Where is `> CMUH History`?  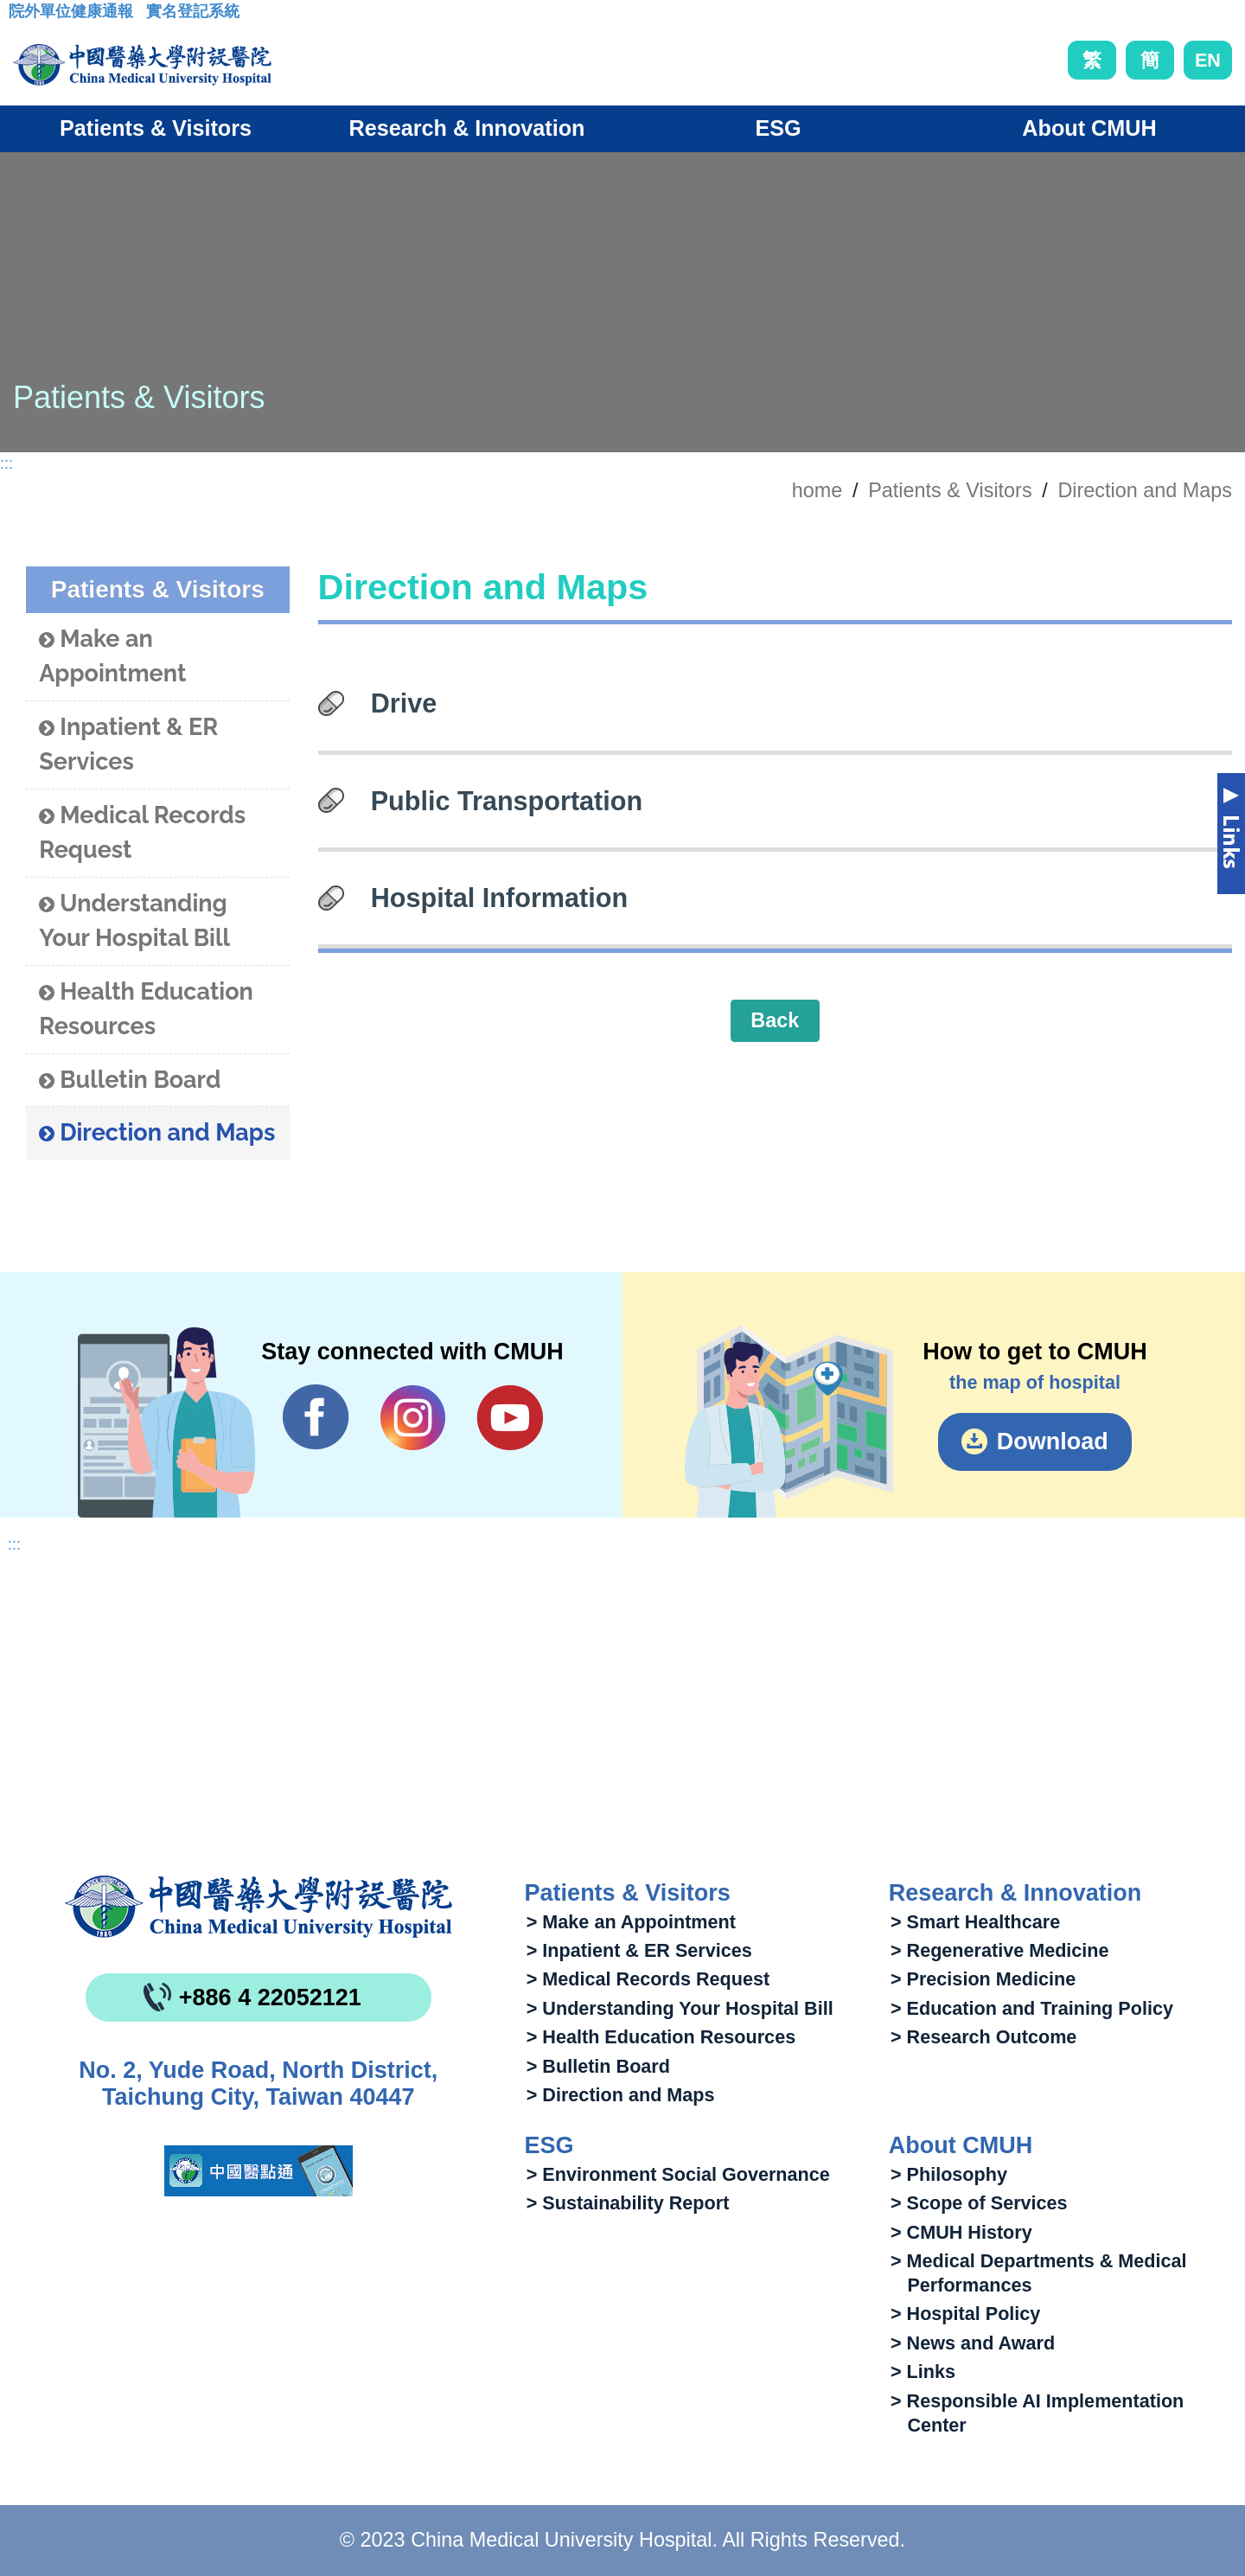 > CMUH History is located at coordinates (961, 2232).